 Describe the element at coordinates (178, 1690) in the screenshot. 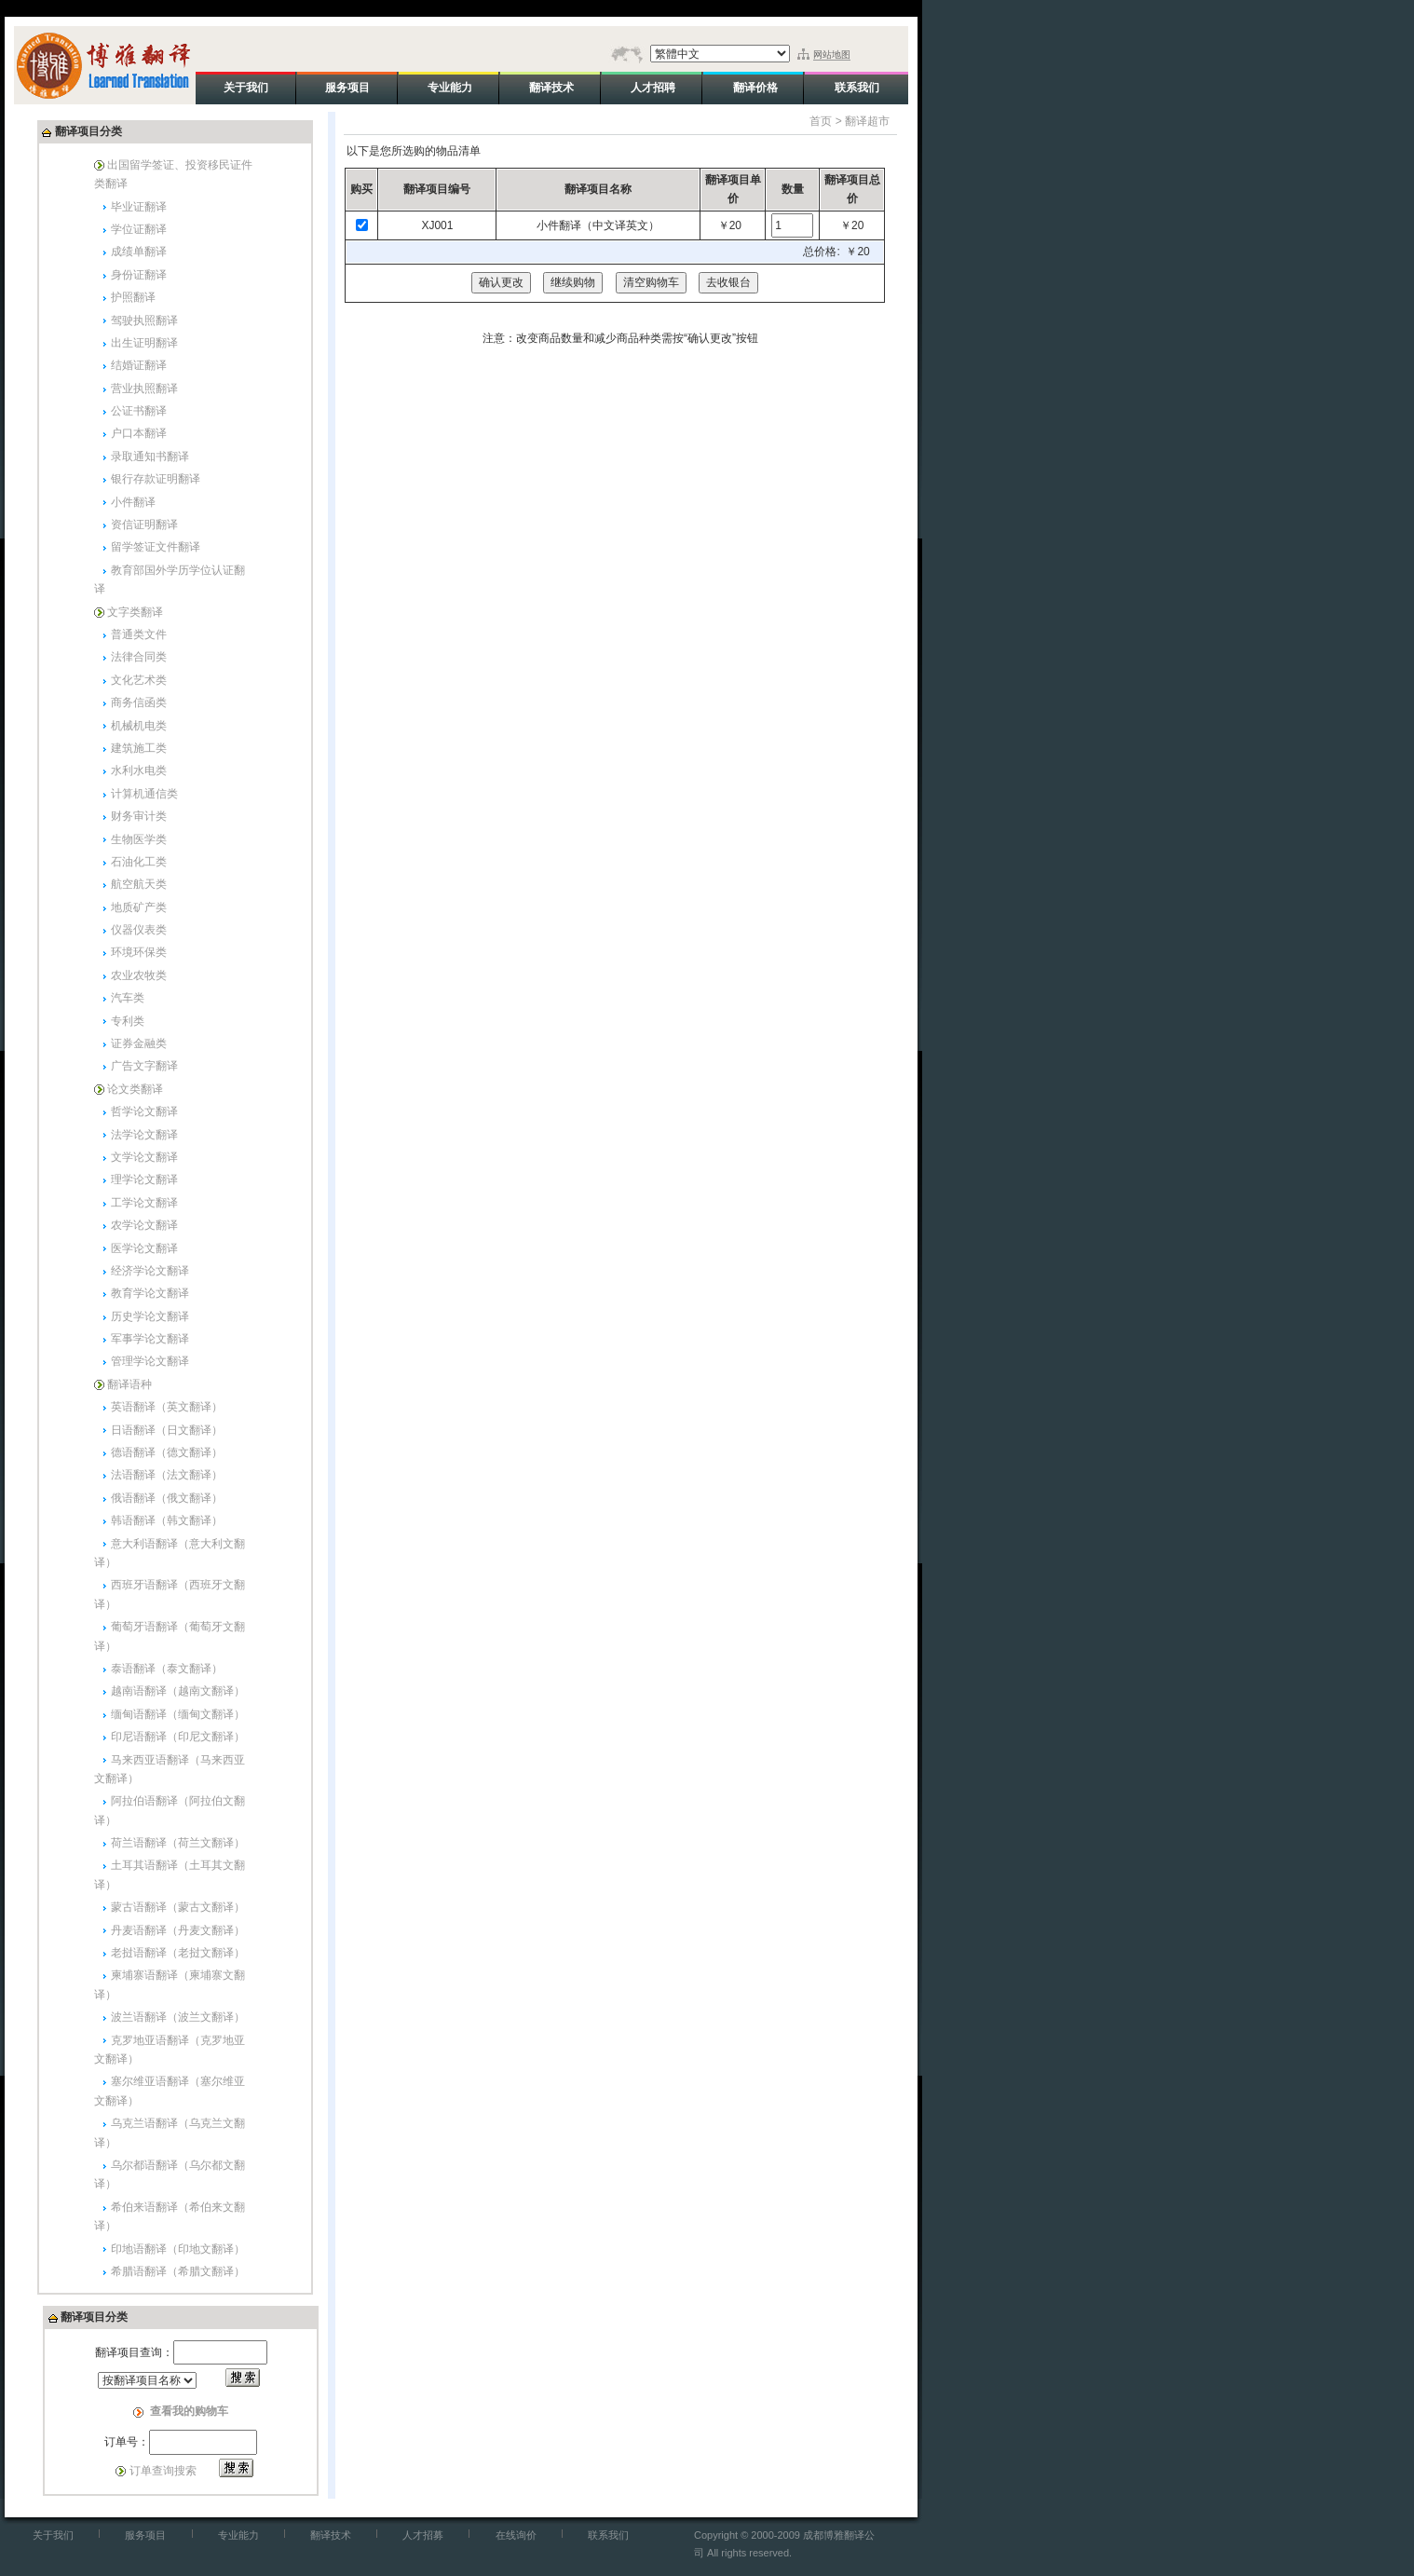

I see `越南语翻译（越南文翻译）` at that location.